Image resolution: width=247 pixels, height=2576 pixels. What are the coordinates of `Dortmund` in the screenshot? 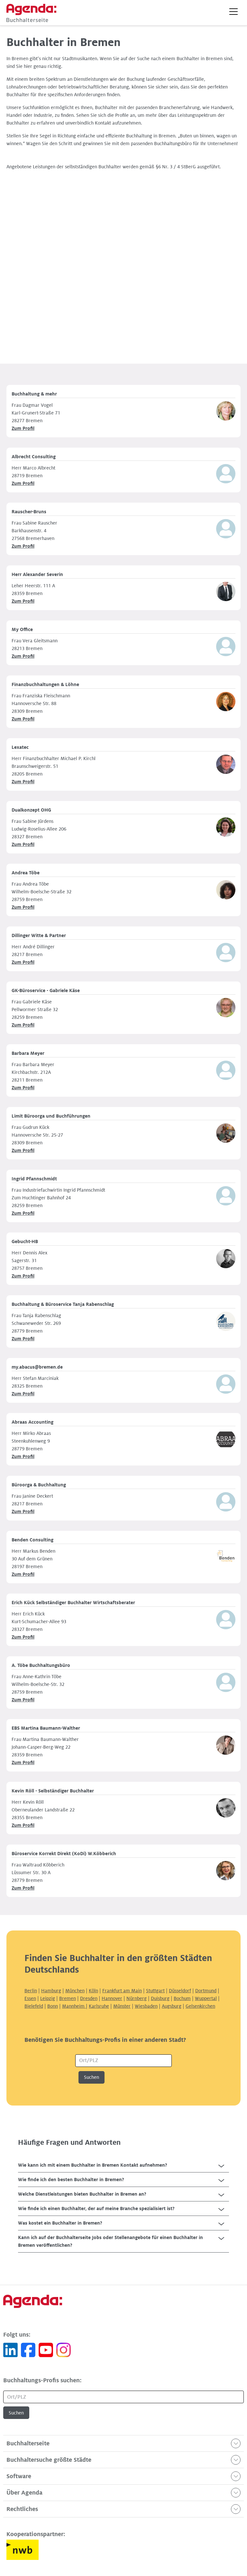 It's located at (205, 1990).